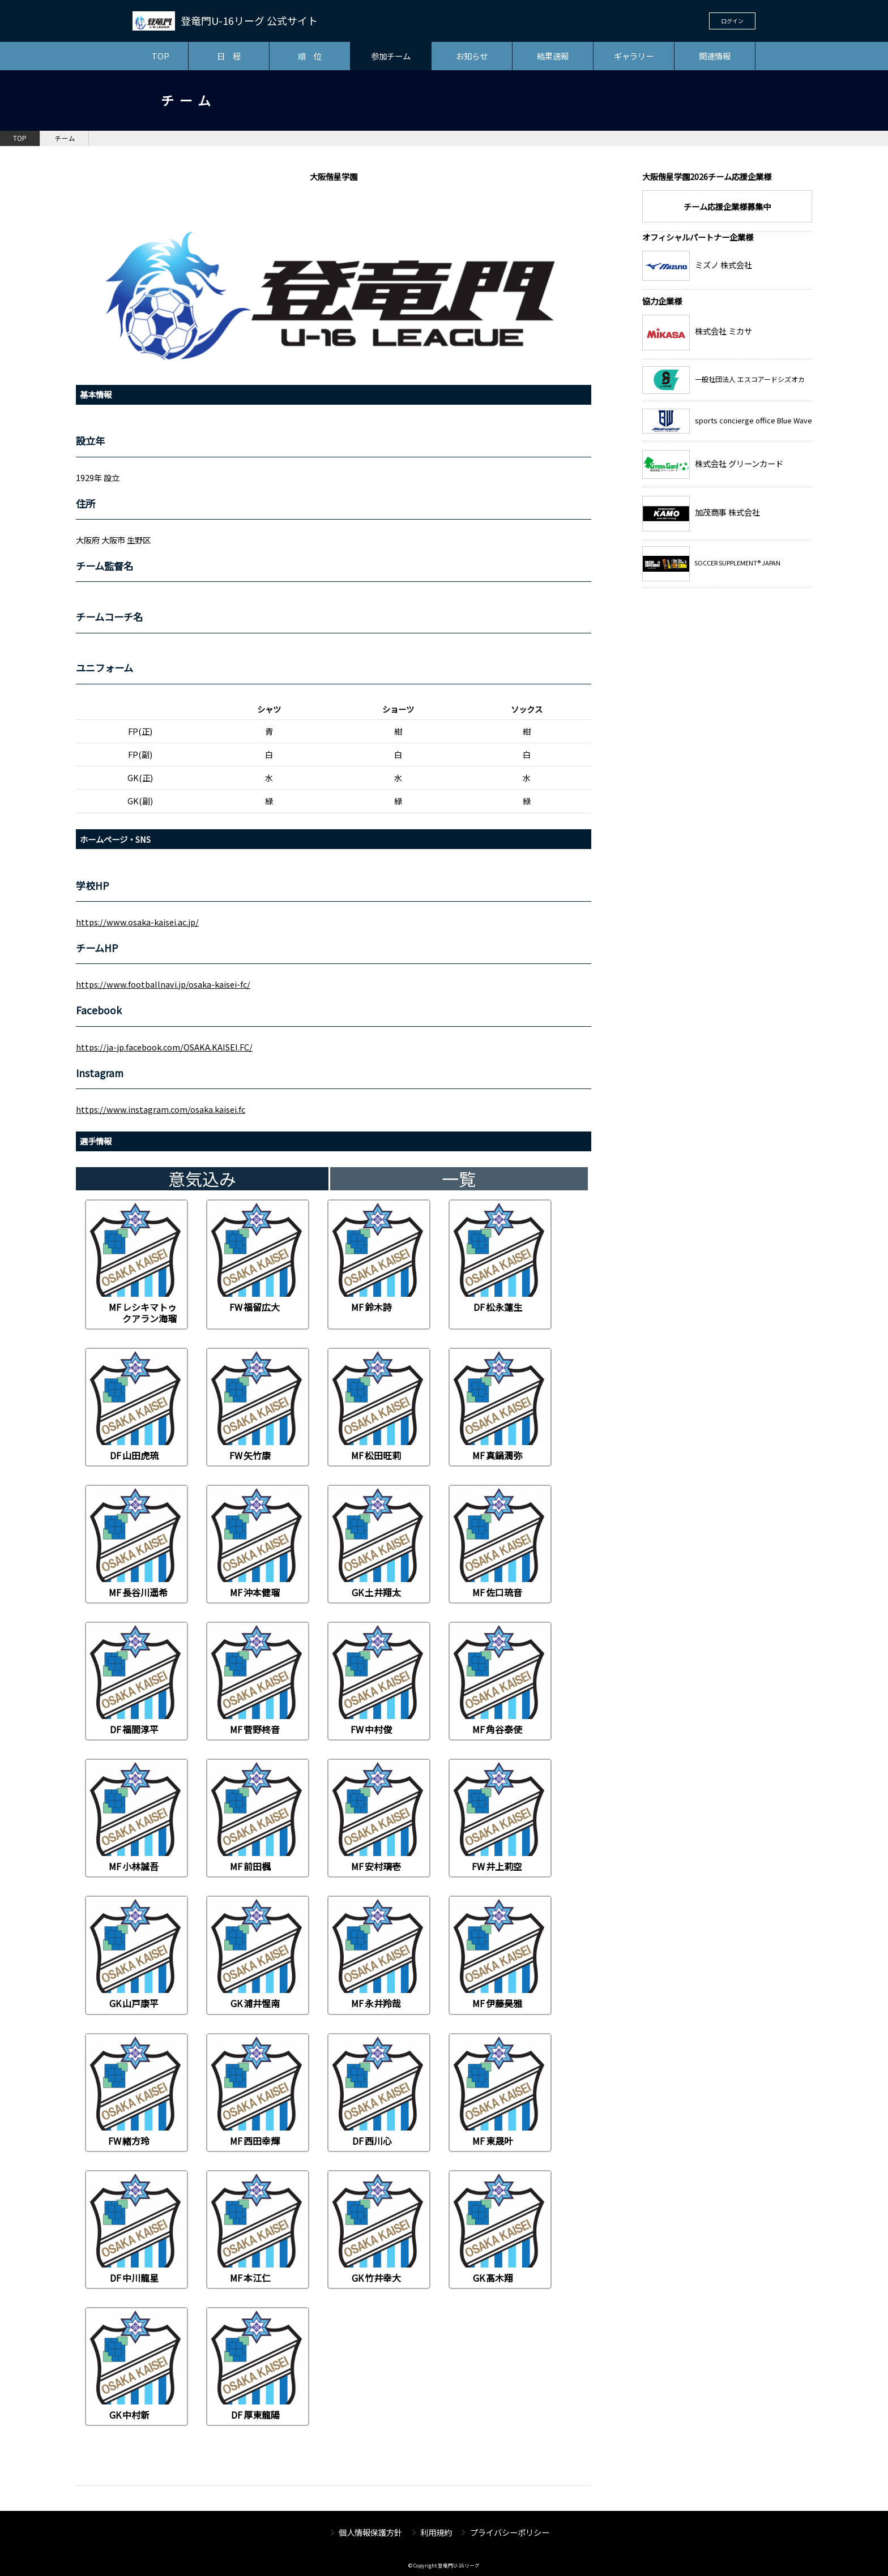 This screenshot has width=888, height=2576. What do you see at coordinates (160, 56) in the screenshot?
I see `TOP` at bounding box center [160, 56].